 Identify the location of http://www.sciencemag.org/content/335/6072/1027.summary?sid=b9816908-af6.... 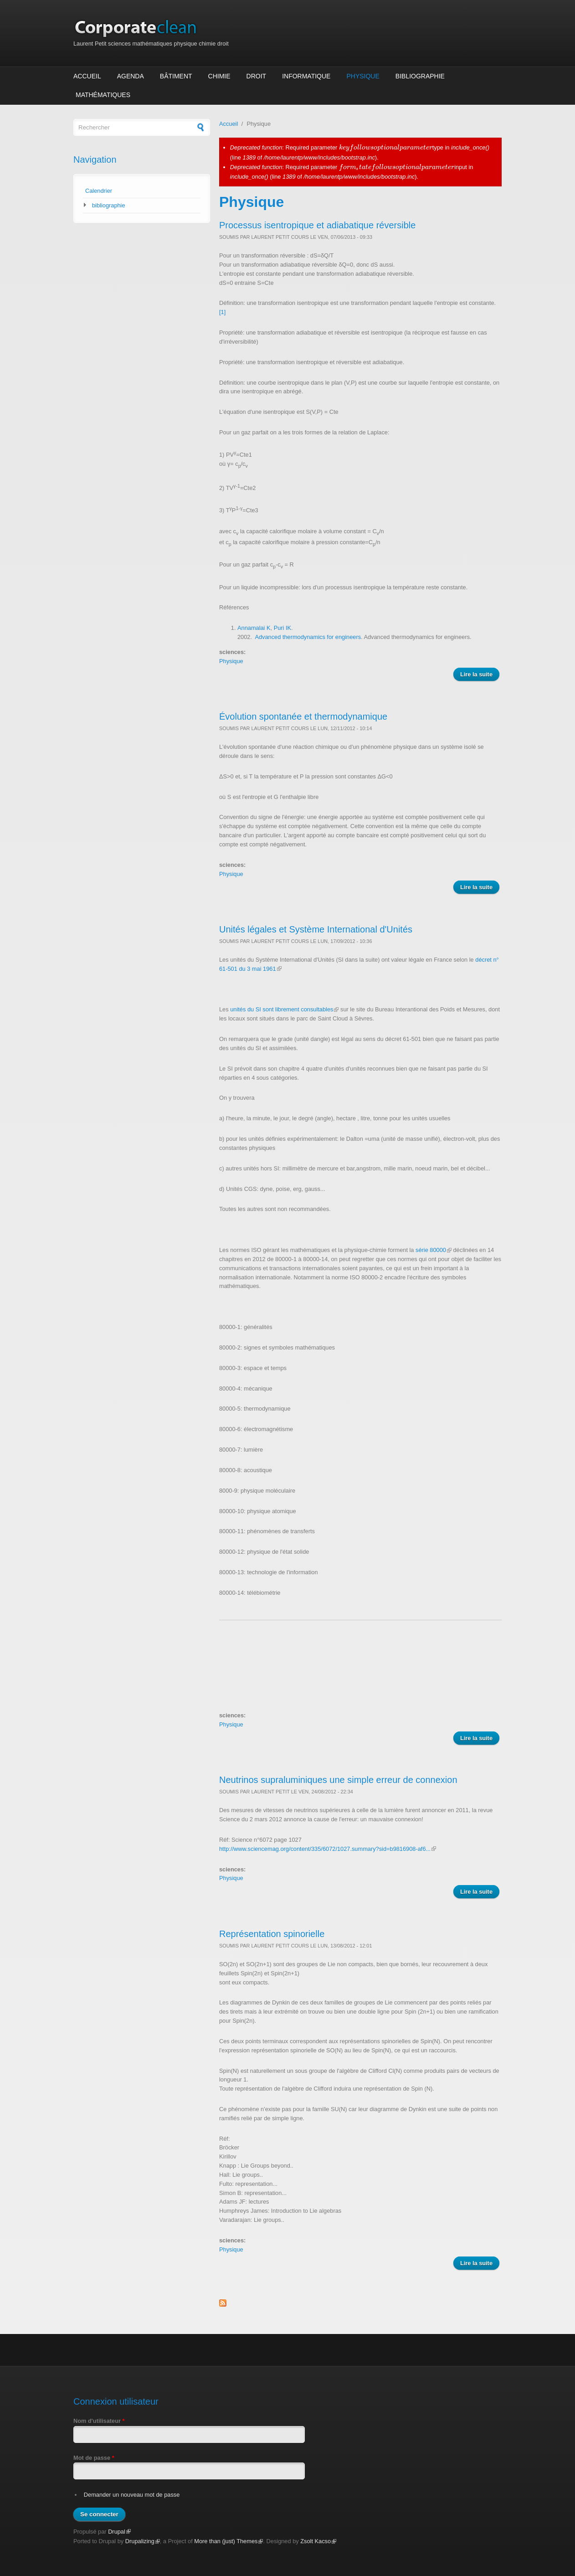
(327, 1848).